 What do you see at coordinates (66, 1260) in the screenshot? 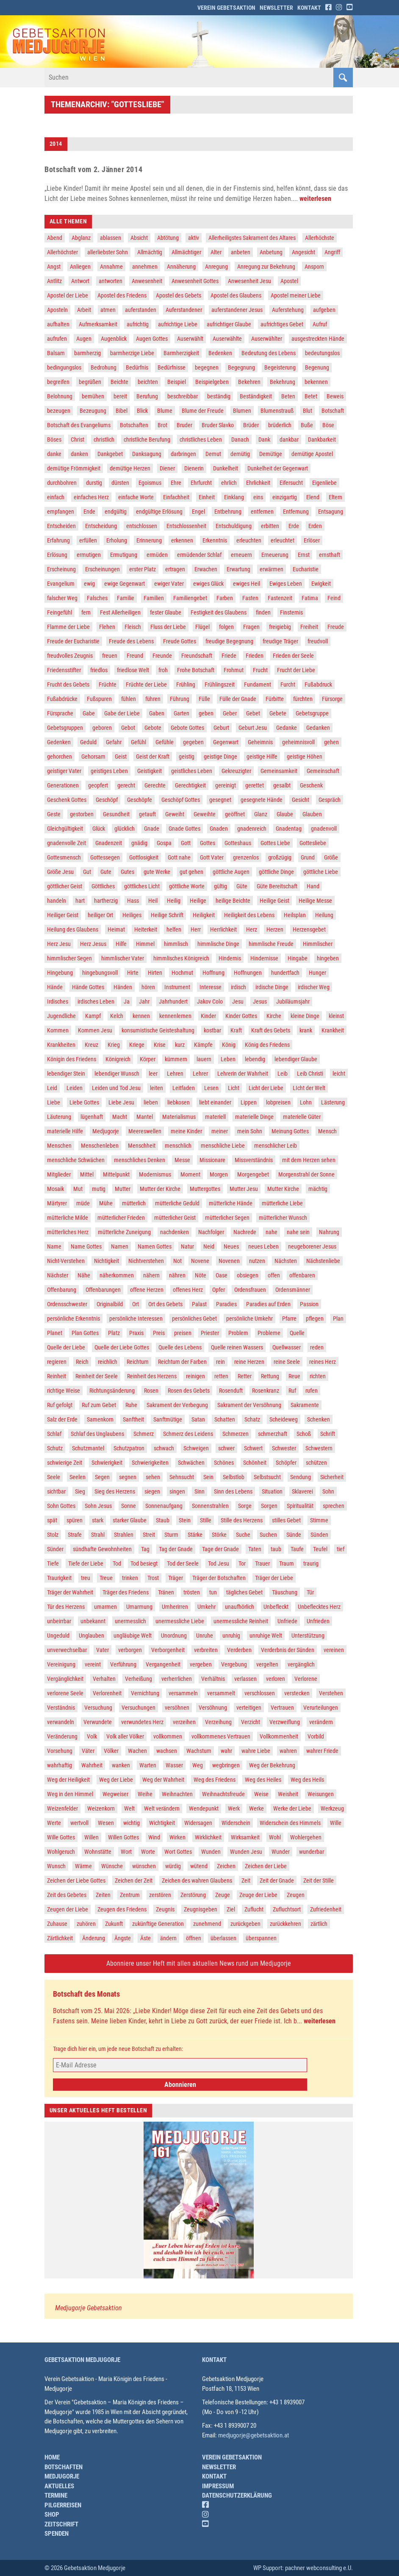
I see `Nicht-Verstehen` at bounding box center [66, 1260].